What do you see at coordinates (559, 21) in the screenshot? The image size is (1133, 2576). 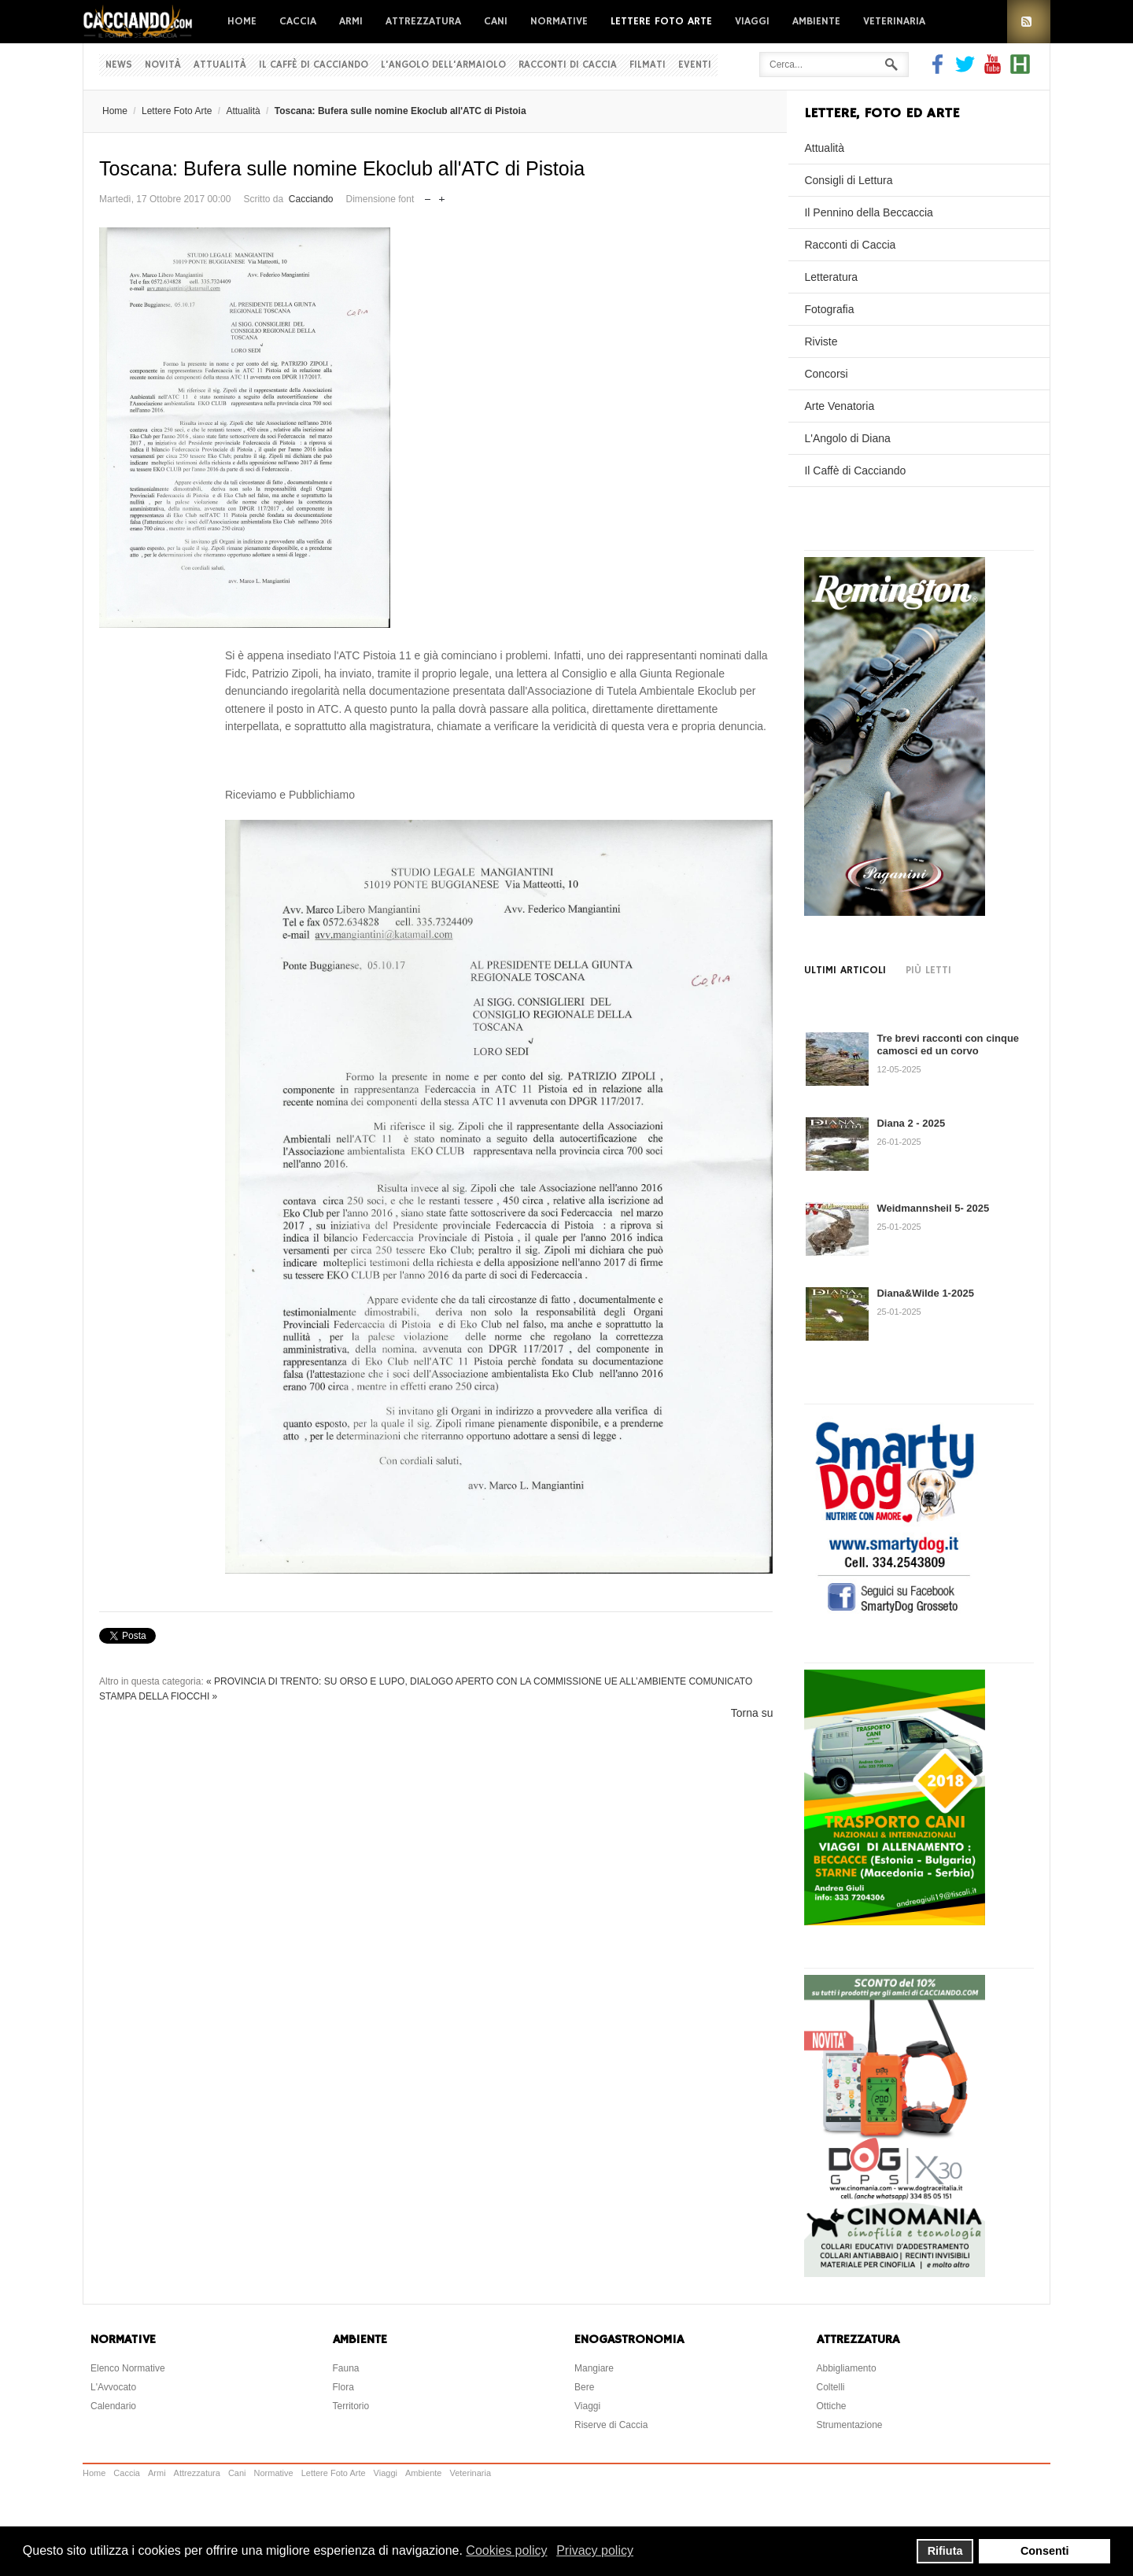 I see `Normative` at bounding box center [559, 21].